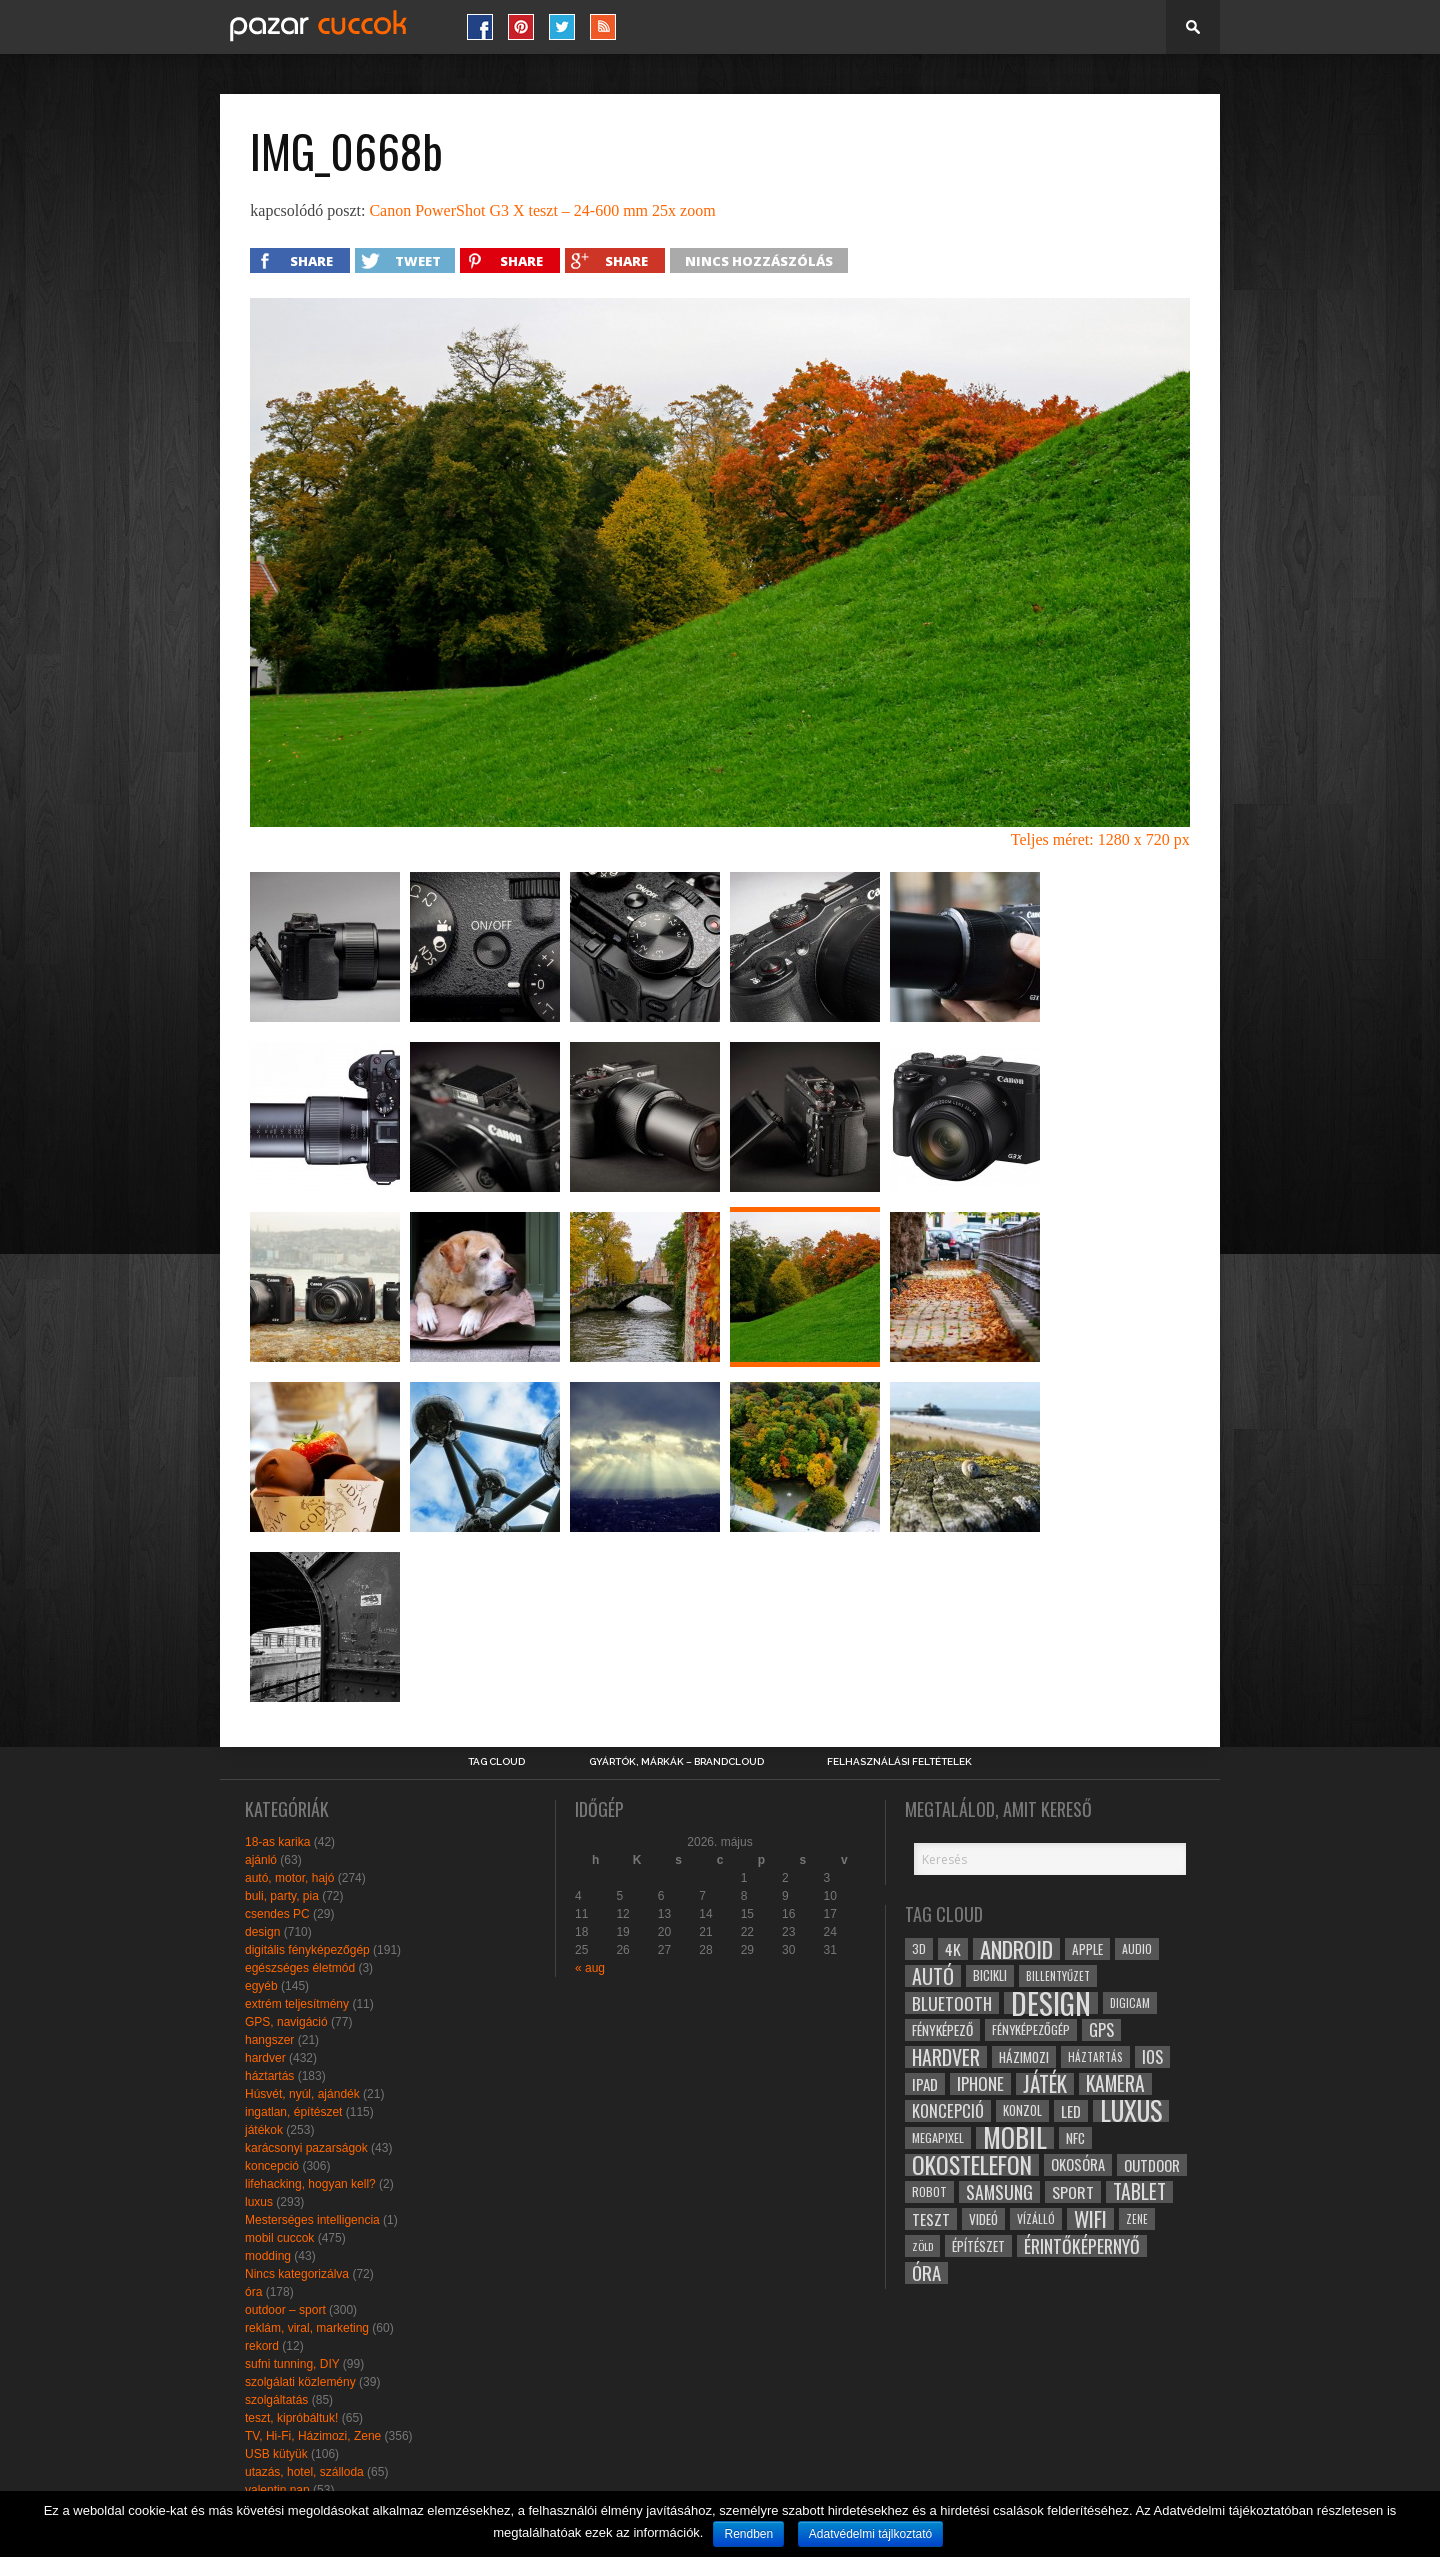 This screenshot has height=2557, width=1440. What do you see at coordinates (931, 2219) in the screenshot?
I see `teszt [teszt (40 elem)]` at bounding box center [931, 2219].